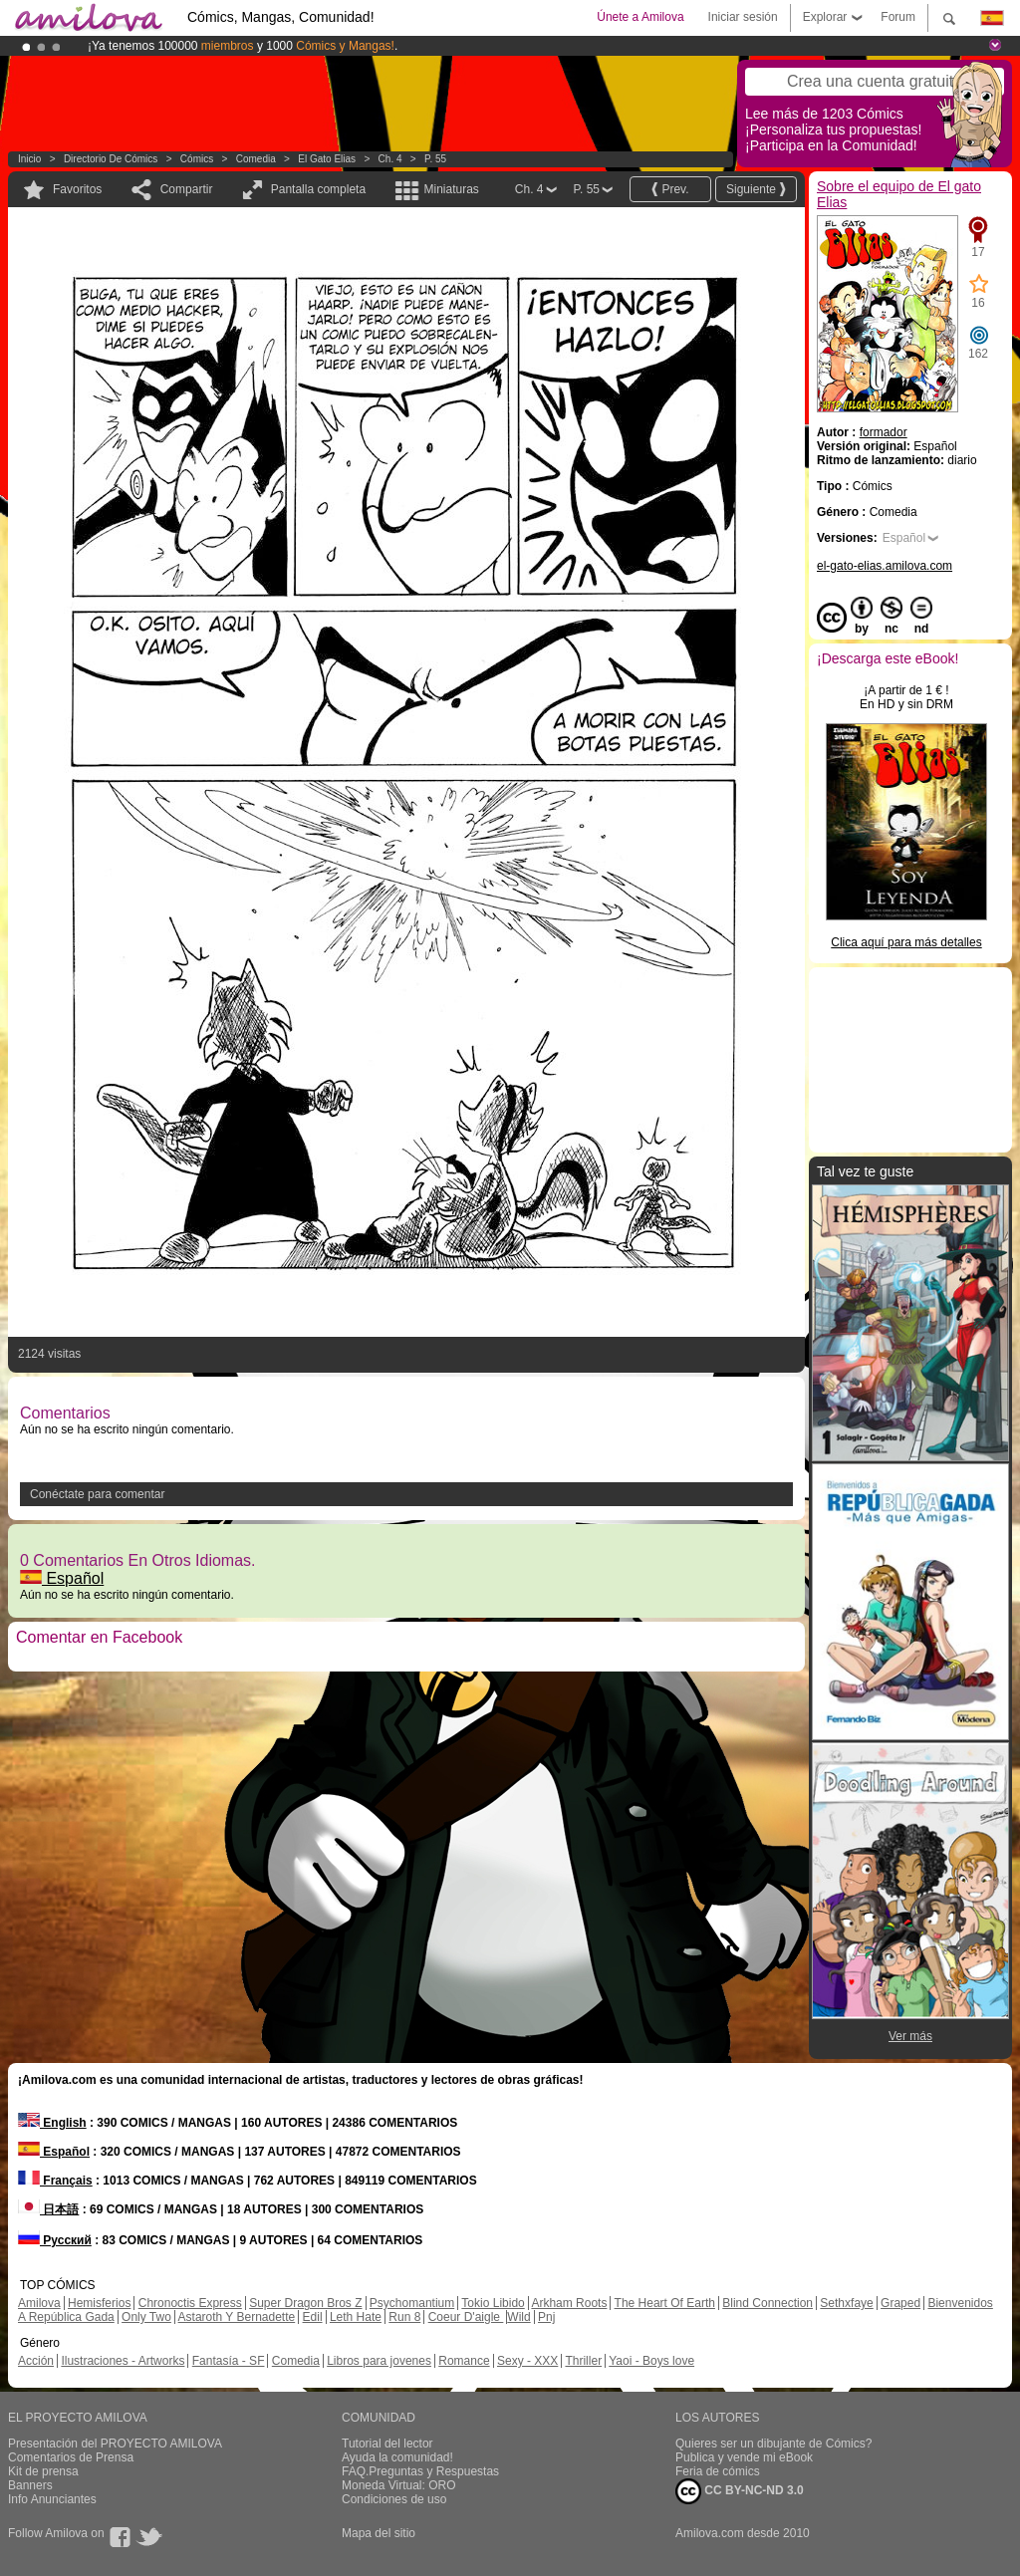  Describe the element at coordinates (29, 158) in the screenshot. I see `Inicio` at that location.